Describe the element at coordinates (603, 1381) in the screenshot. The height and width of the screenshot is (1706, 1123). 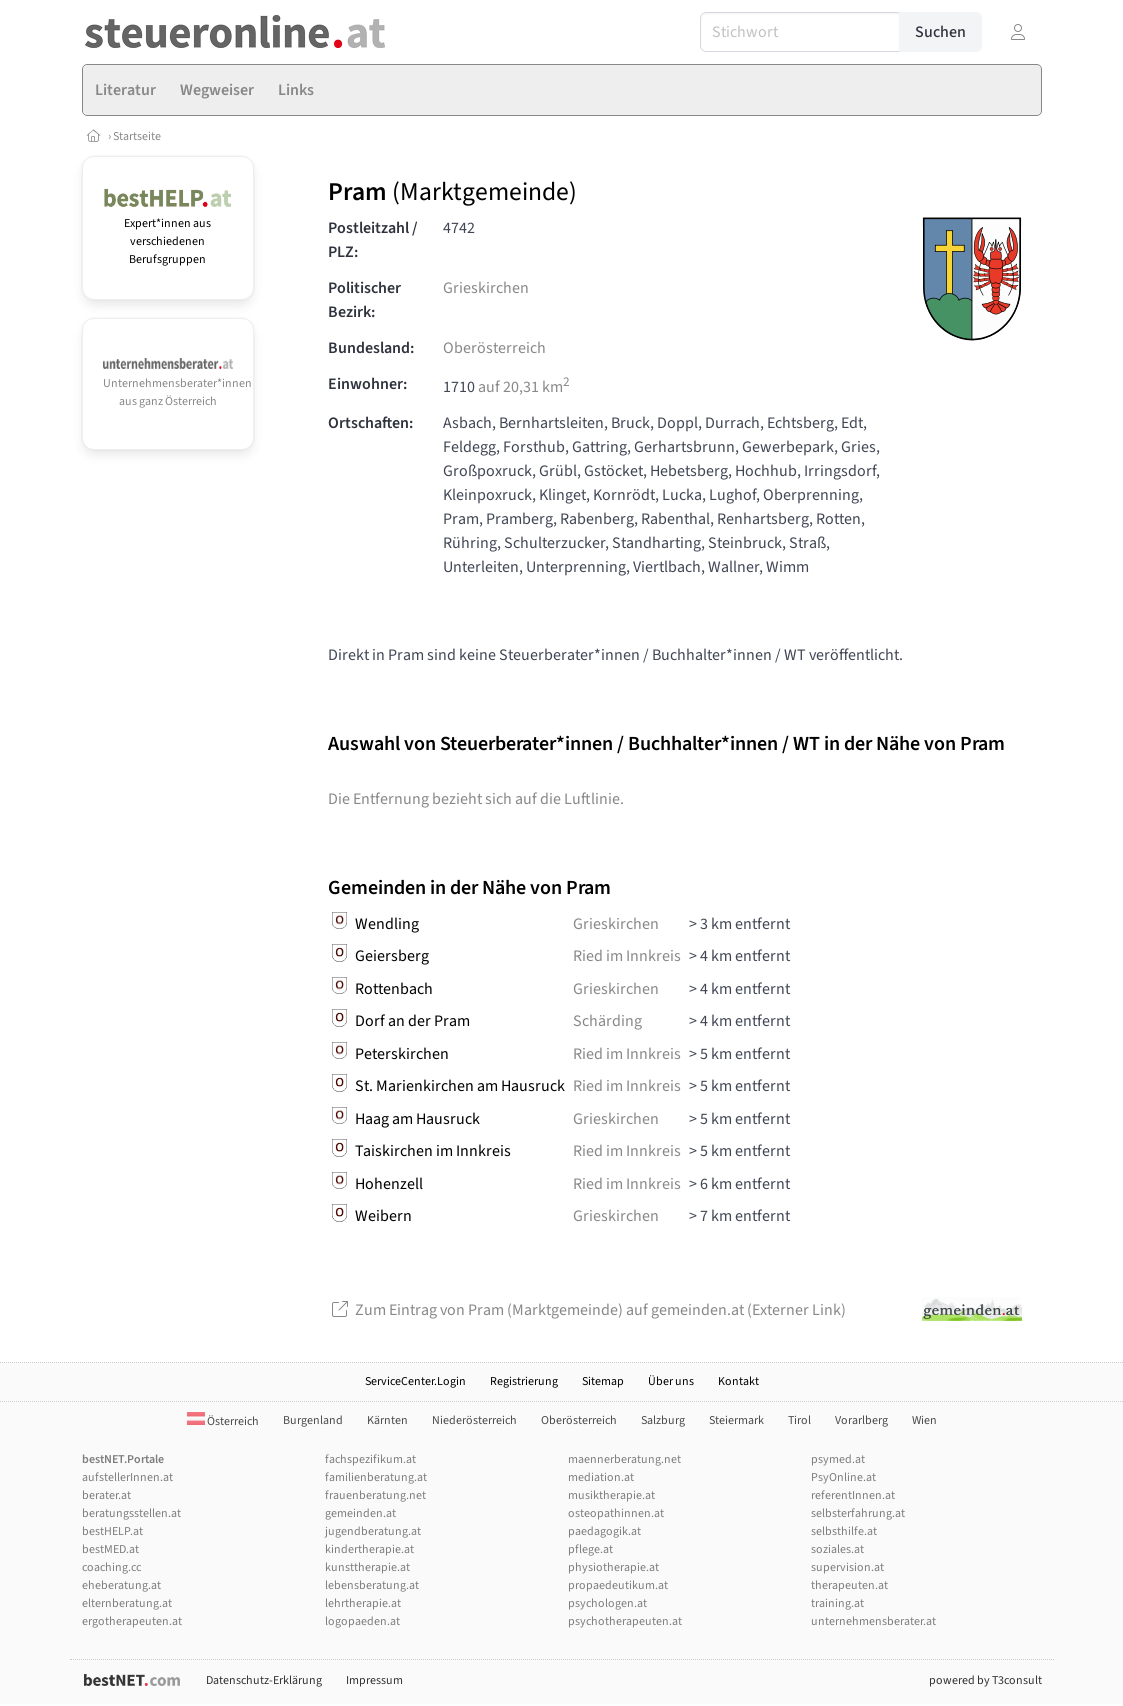
I see `Sitemap` at that location.